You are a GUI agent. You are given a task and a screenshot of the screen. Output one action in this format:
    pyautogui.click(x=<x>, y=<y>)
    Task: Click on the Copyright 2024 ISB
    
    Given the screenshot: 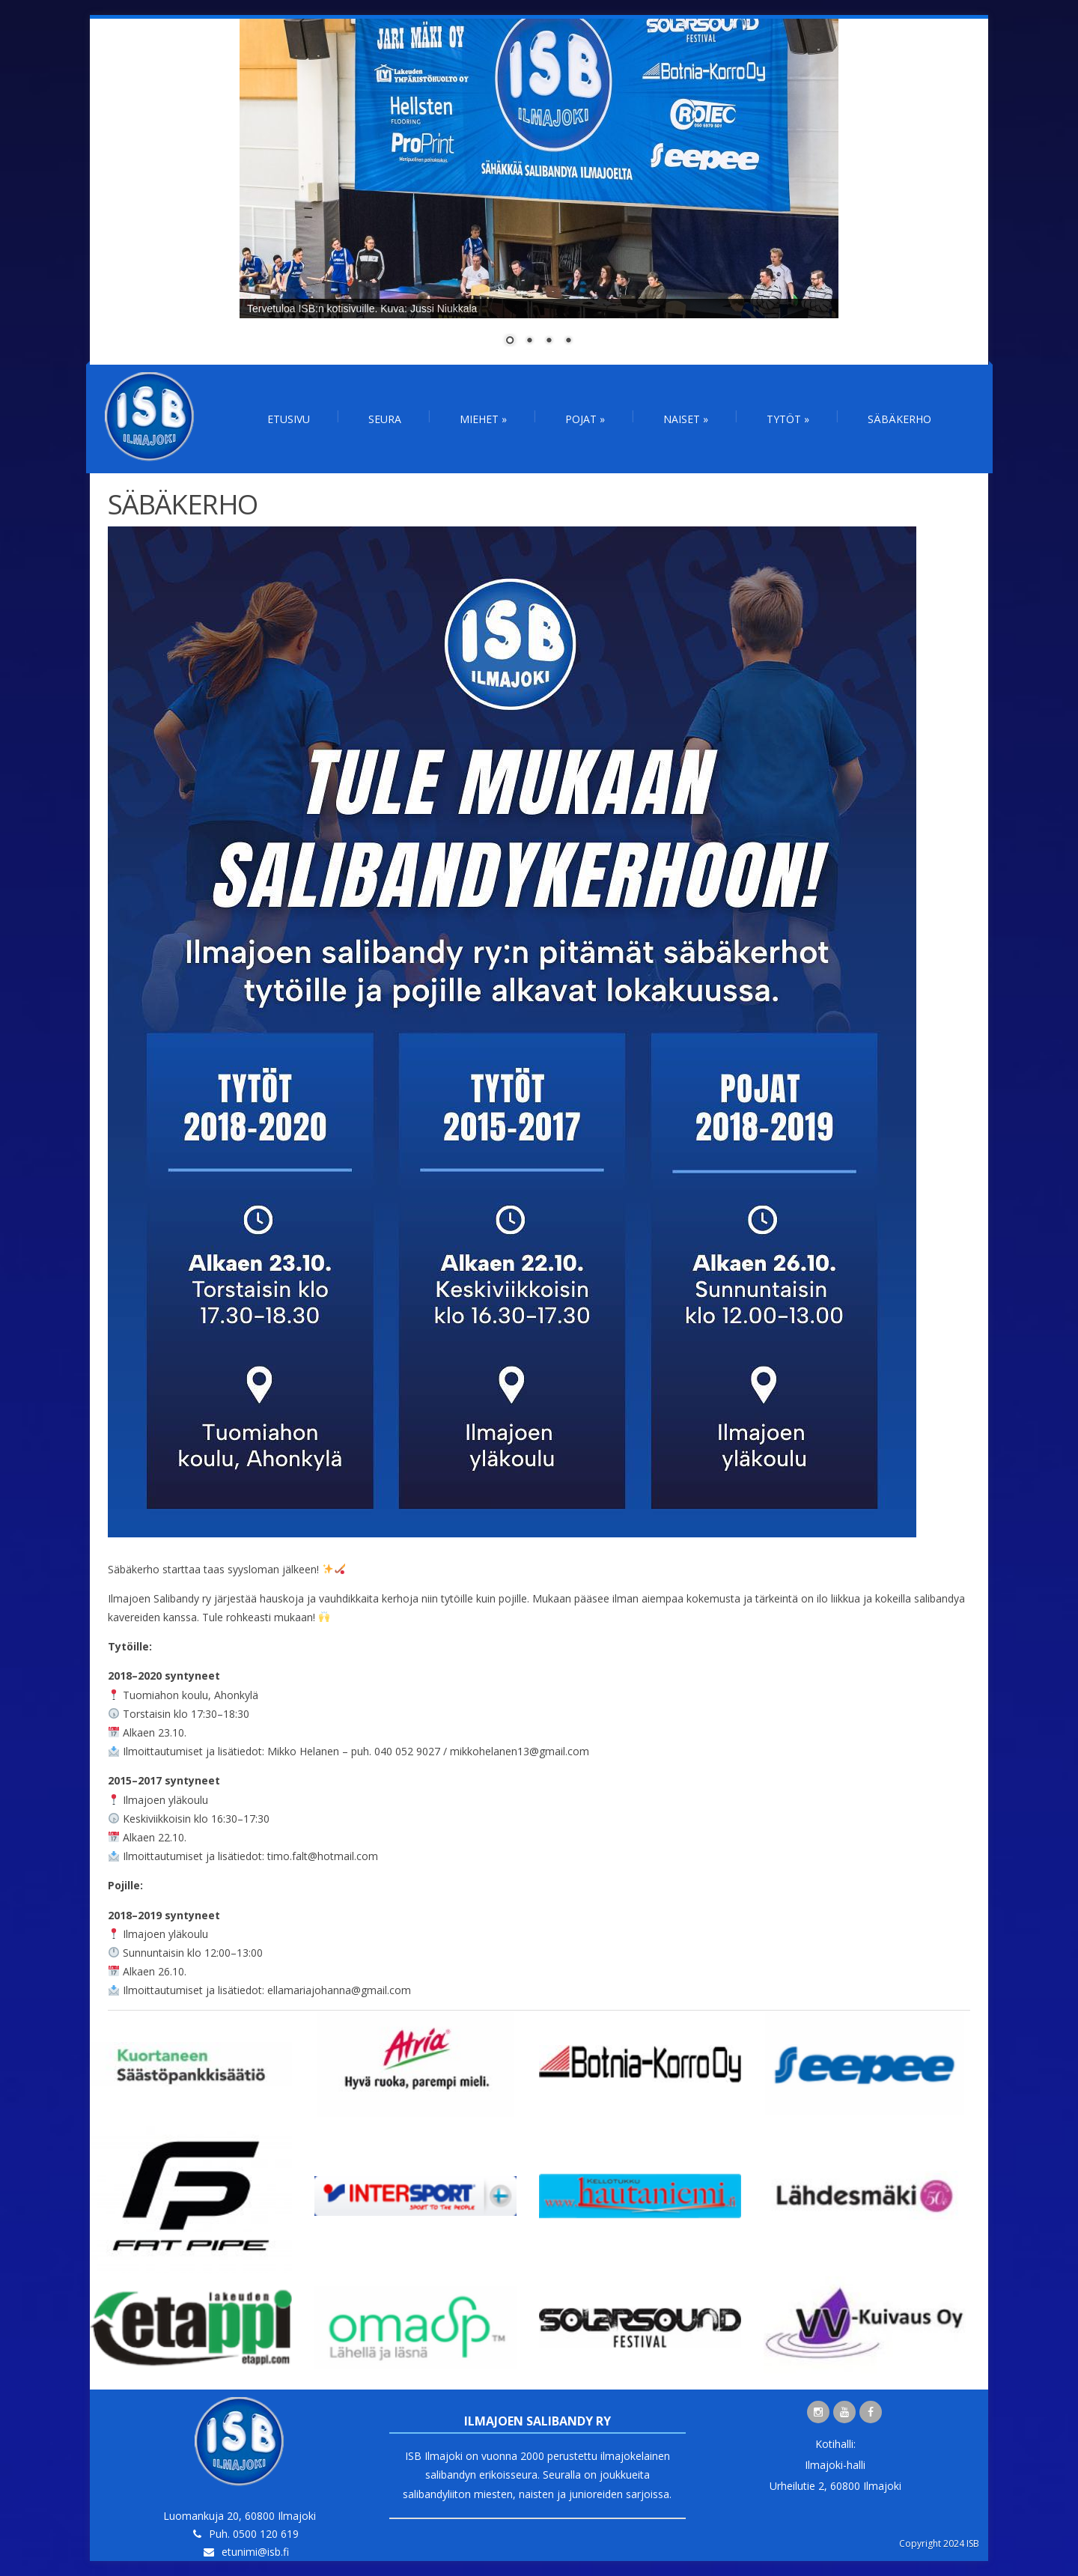 What is the action you would take?
    pyautogui.click(x=939, y=2543)
    